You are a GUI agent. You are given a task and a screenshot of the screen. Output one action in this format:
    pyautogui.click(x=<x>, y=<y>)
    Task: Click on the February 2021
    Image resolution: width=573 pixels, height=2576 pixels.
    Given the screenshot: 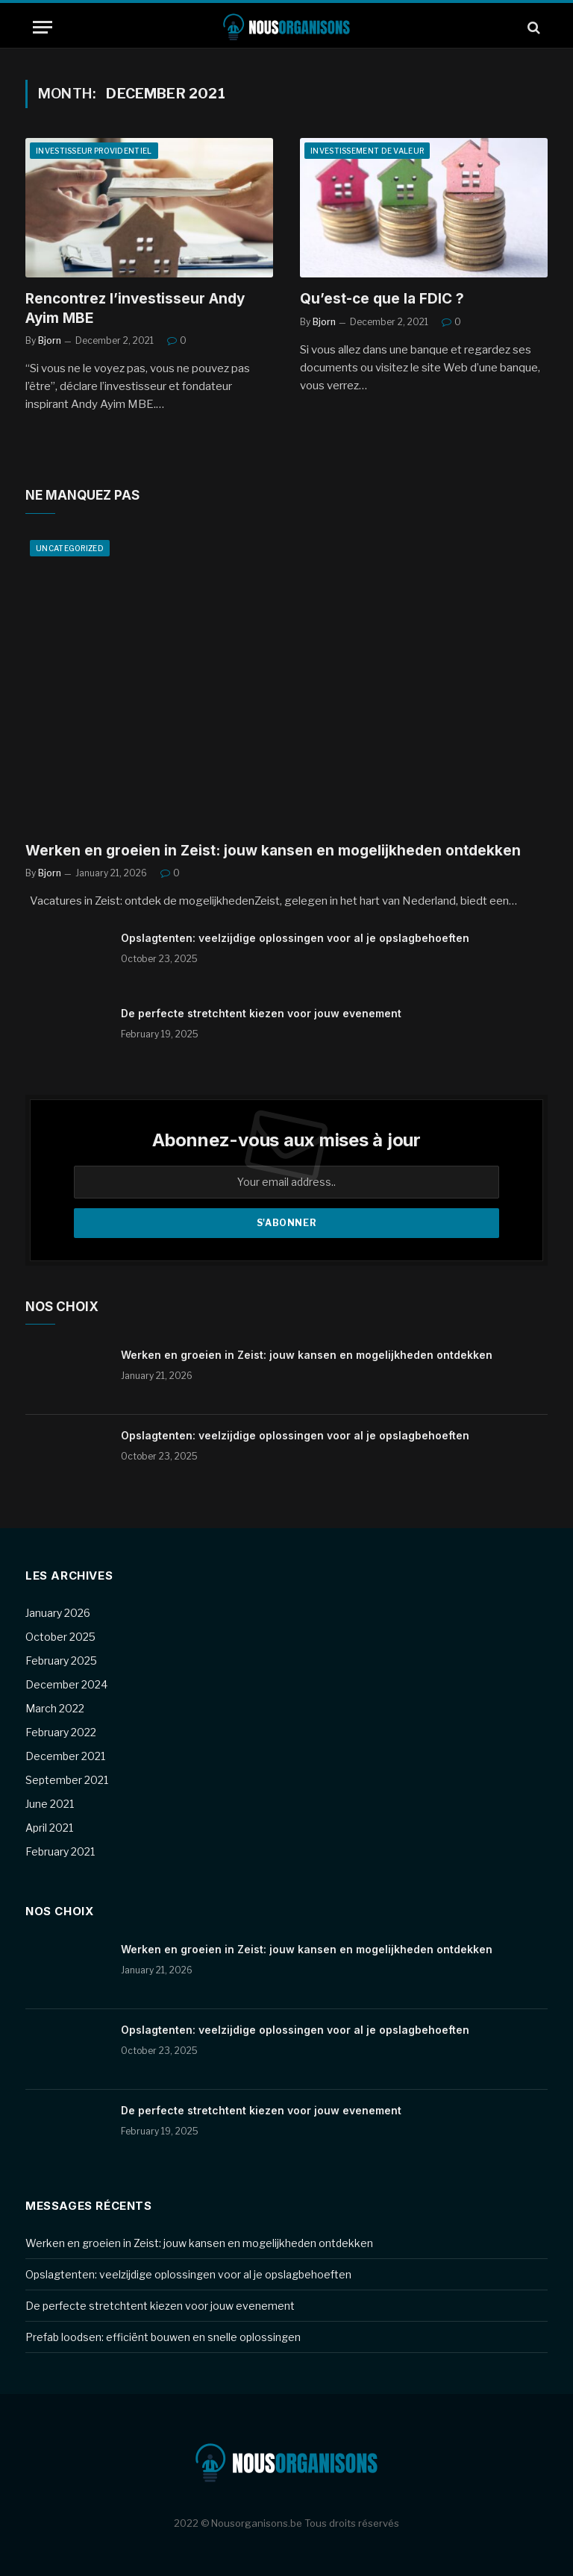 What is the action you would take?
    pyautogui.click(x=60, y=1851)
    